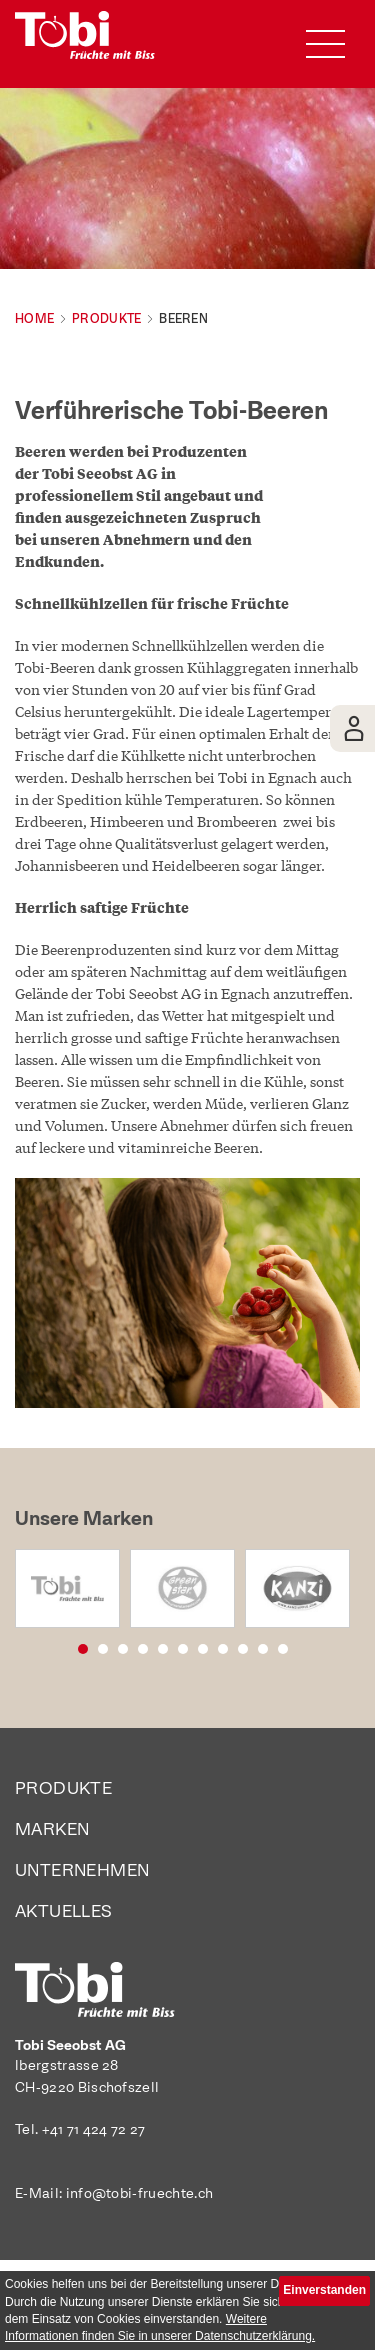 The width and height of the screenshot is (375, 2350). I want to click on Unternehmen, so click(82, 1871).